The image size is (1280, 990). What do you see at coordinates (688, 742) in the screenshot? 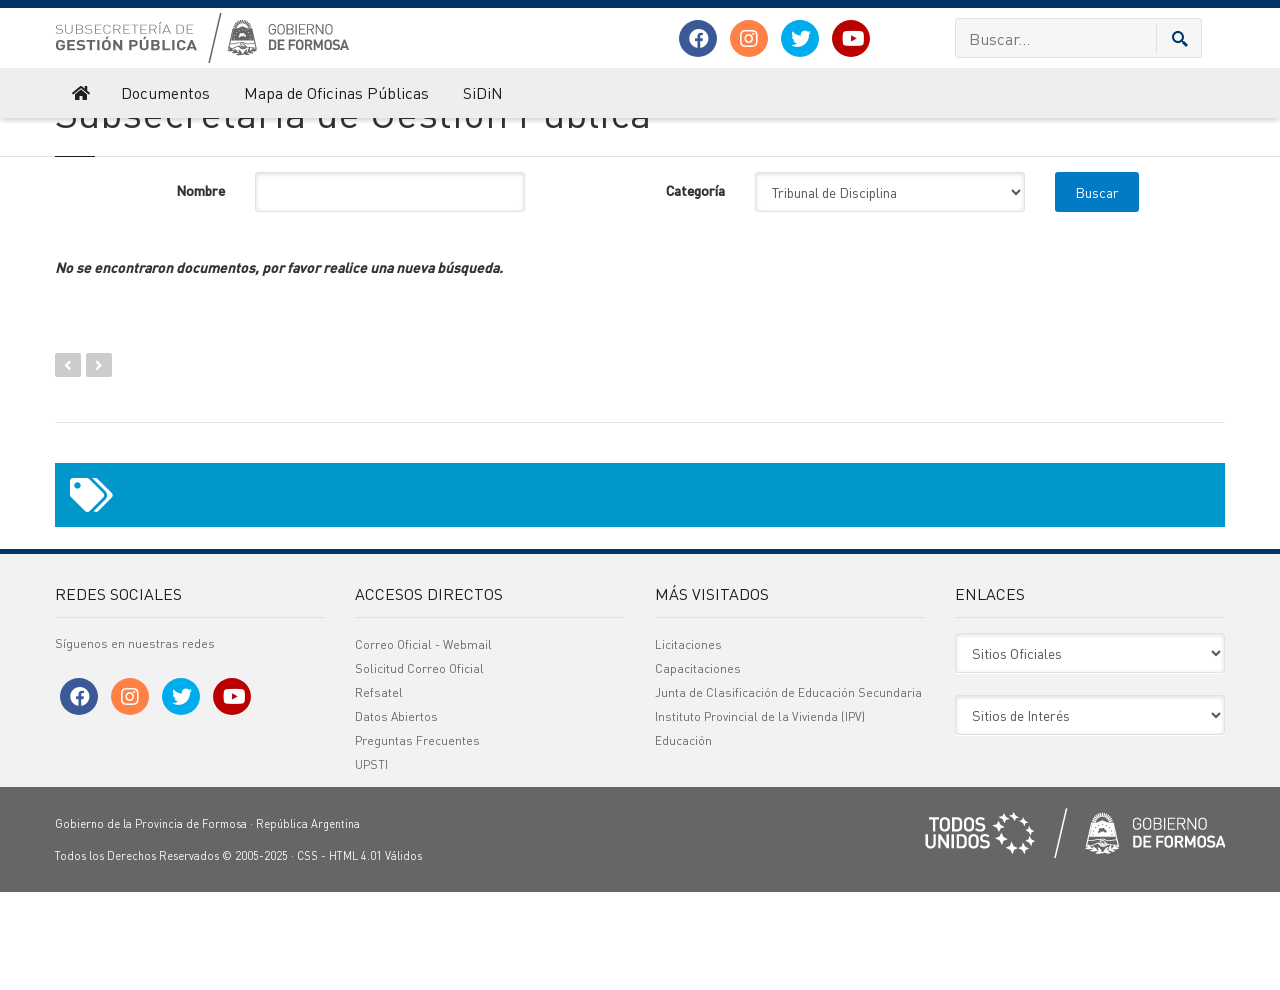
I see `Licitaciones` at bounding box center [688, 742].